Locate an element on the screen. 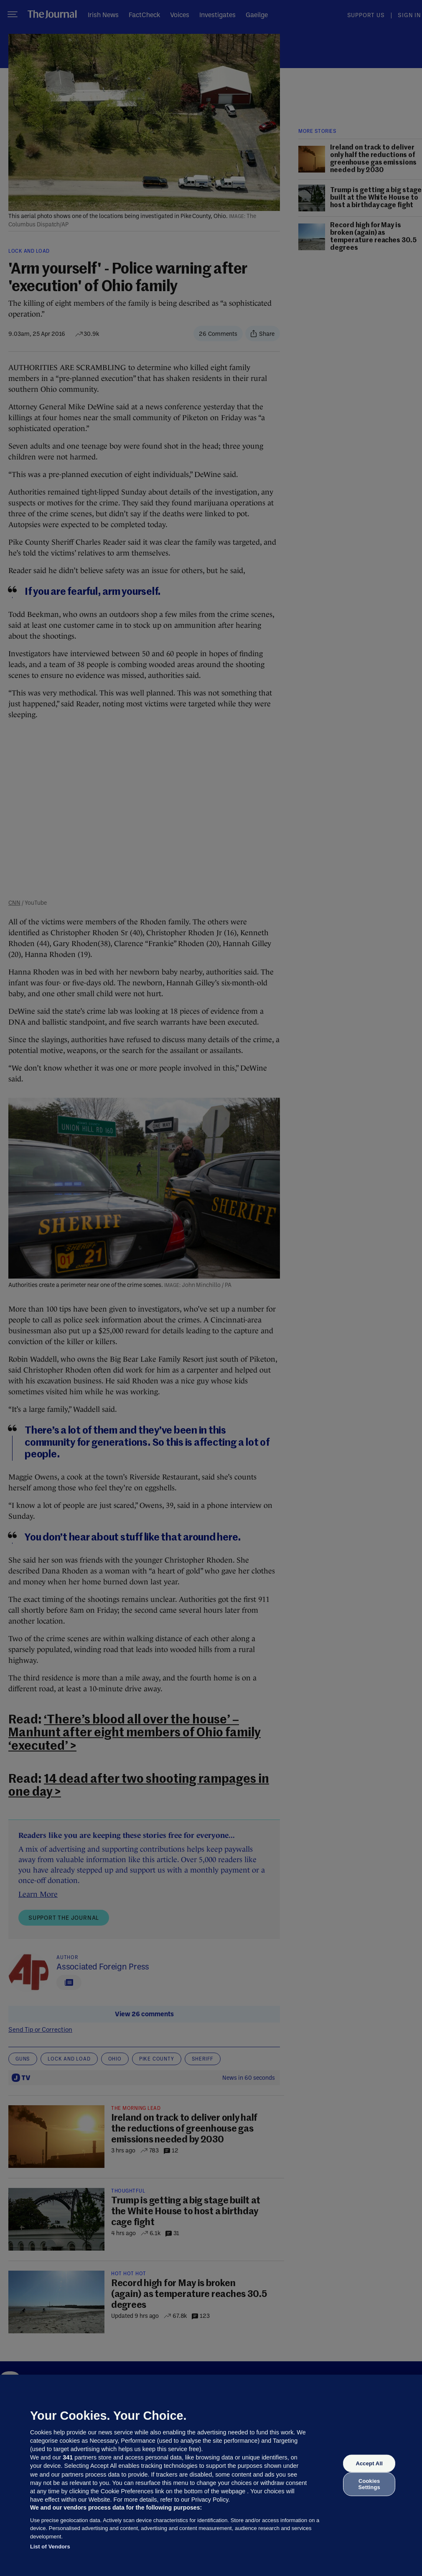 This screenshot has height=2576, width=422. Accept All is located at coordinates (369, 2463).